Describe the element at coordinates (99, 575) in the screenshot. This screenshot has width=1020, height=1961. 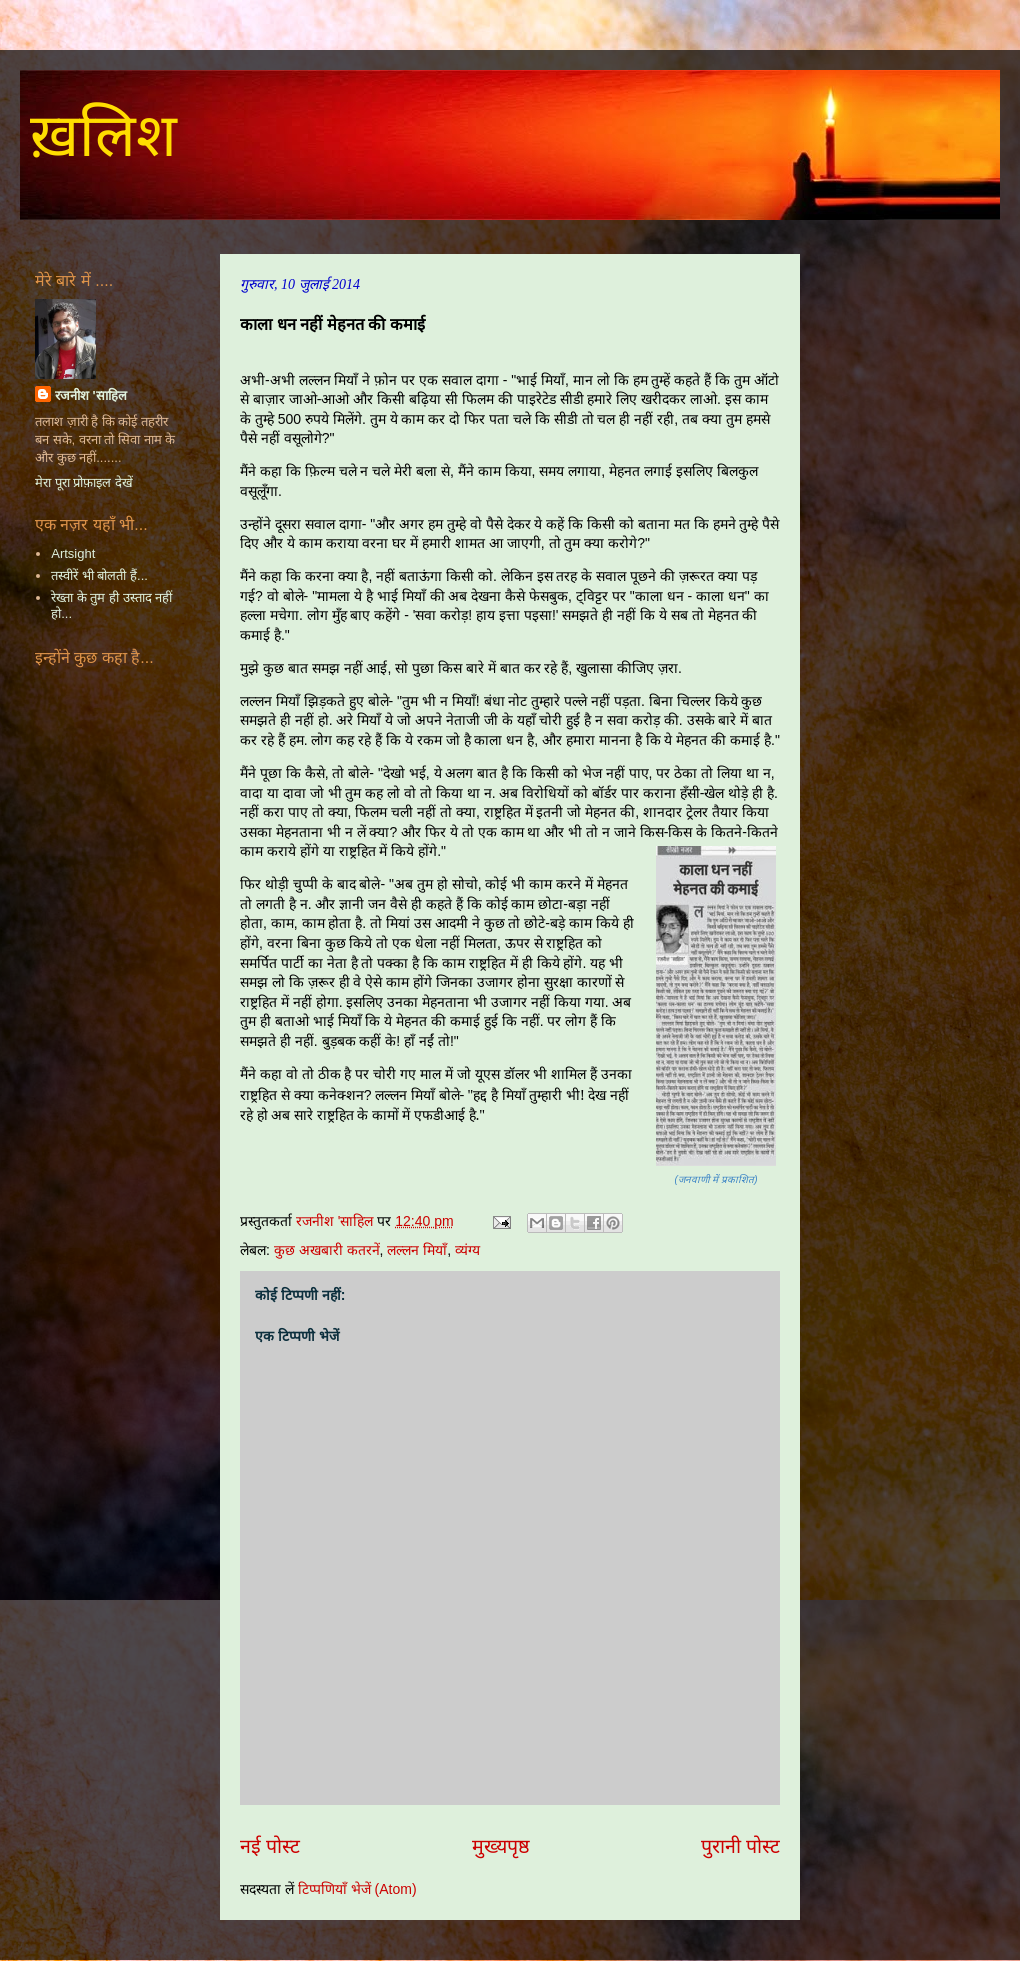
I see `तस्वीरें भी बोलती हैं...` at that location.